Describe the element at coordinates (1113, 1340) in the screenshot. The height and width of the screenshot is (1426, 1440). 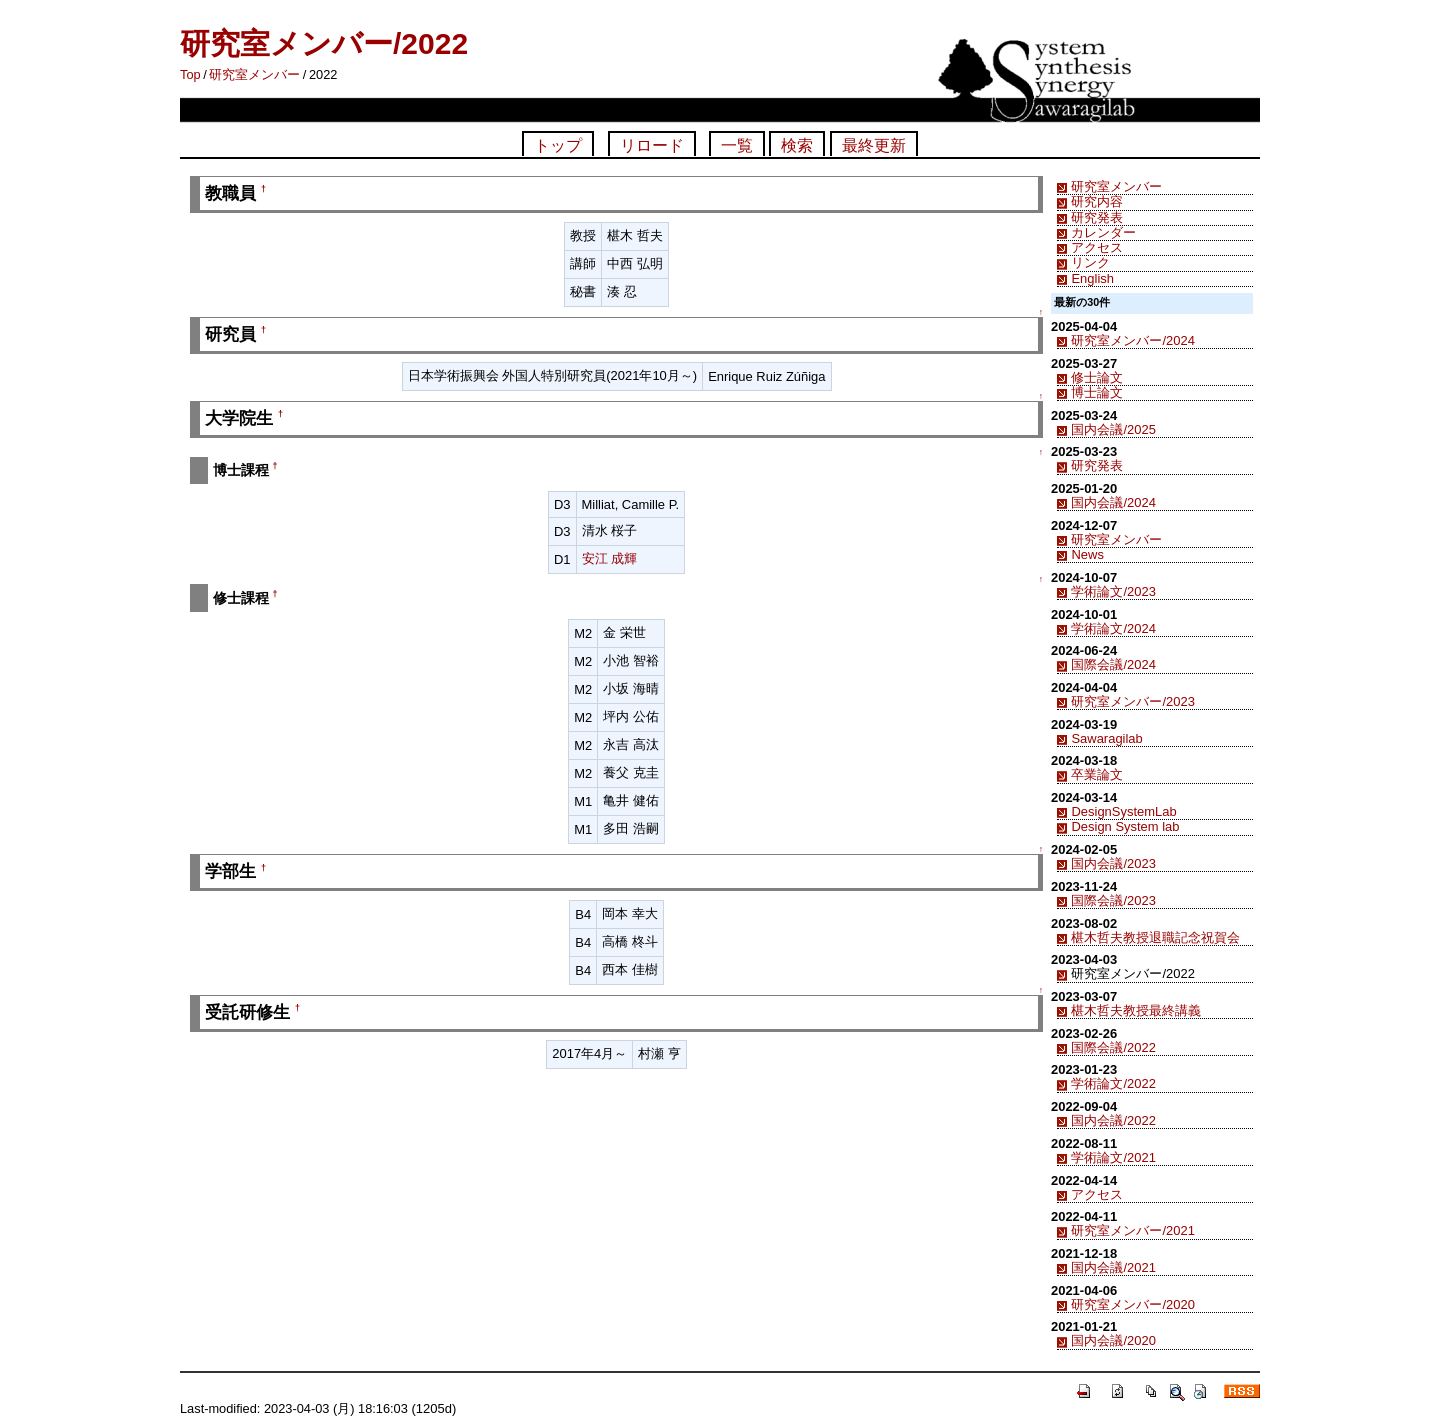
I see `国内会議/2020` at that location.